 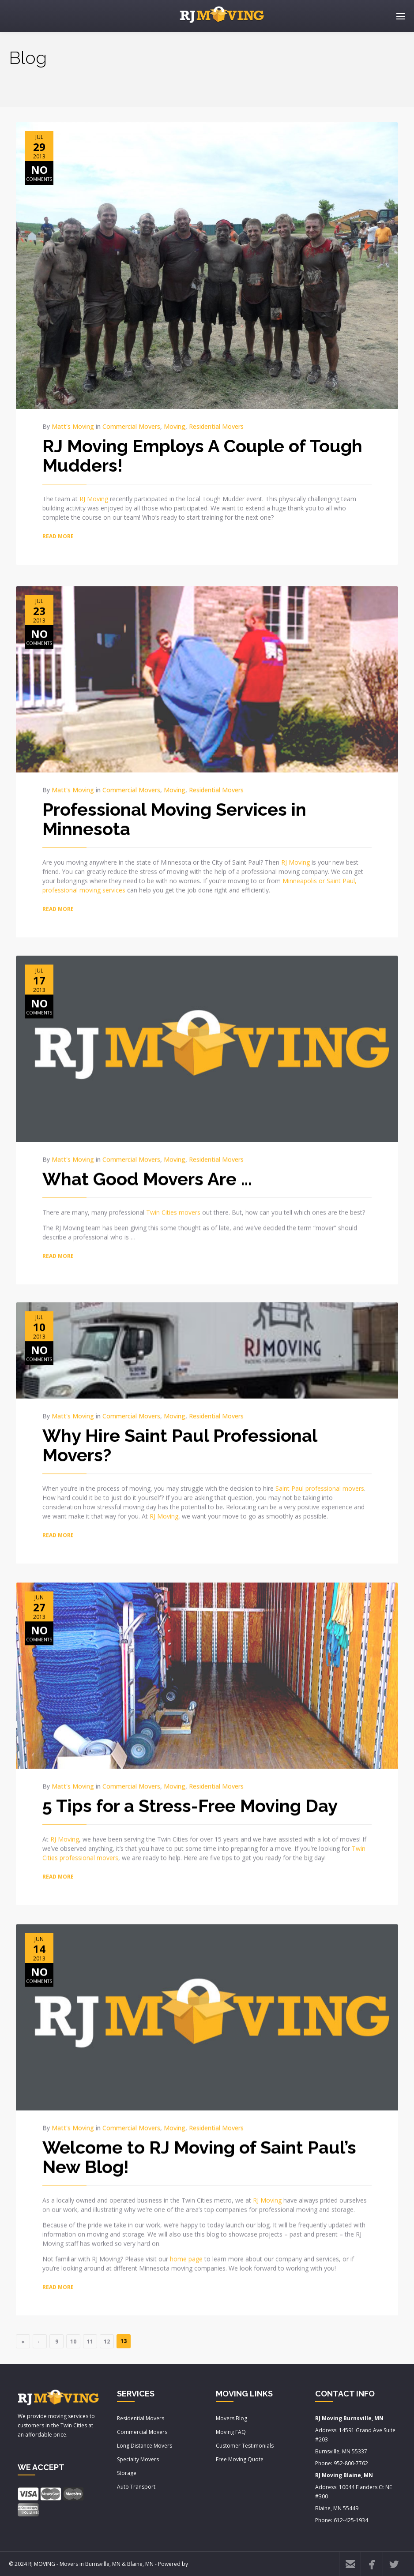 What do you see at coordinates (144, 2445) in the screenshot?
I see `Long Distance Movers` at bounding box center [144, 2445].